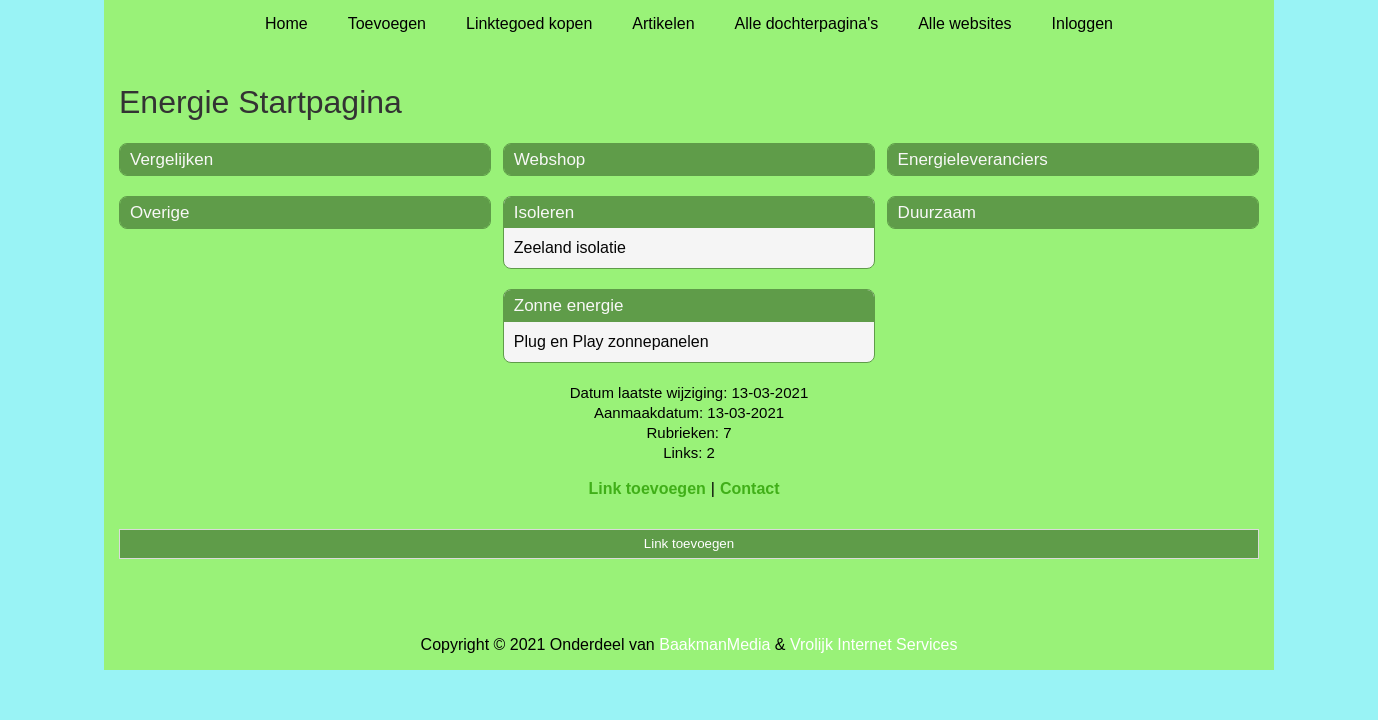  I want to click on Webshop, so click(550, 159).